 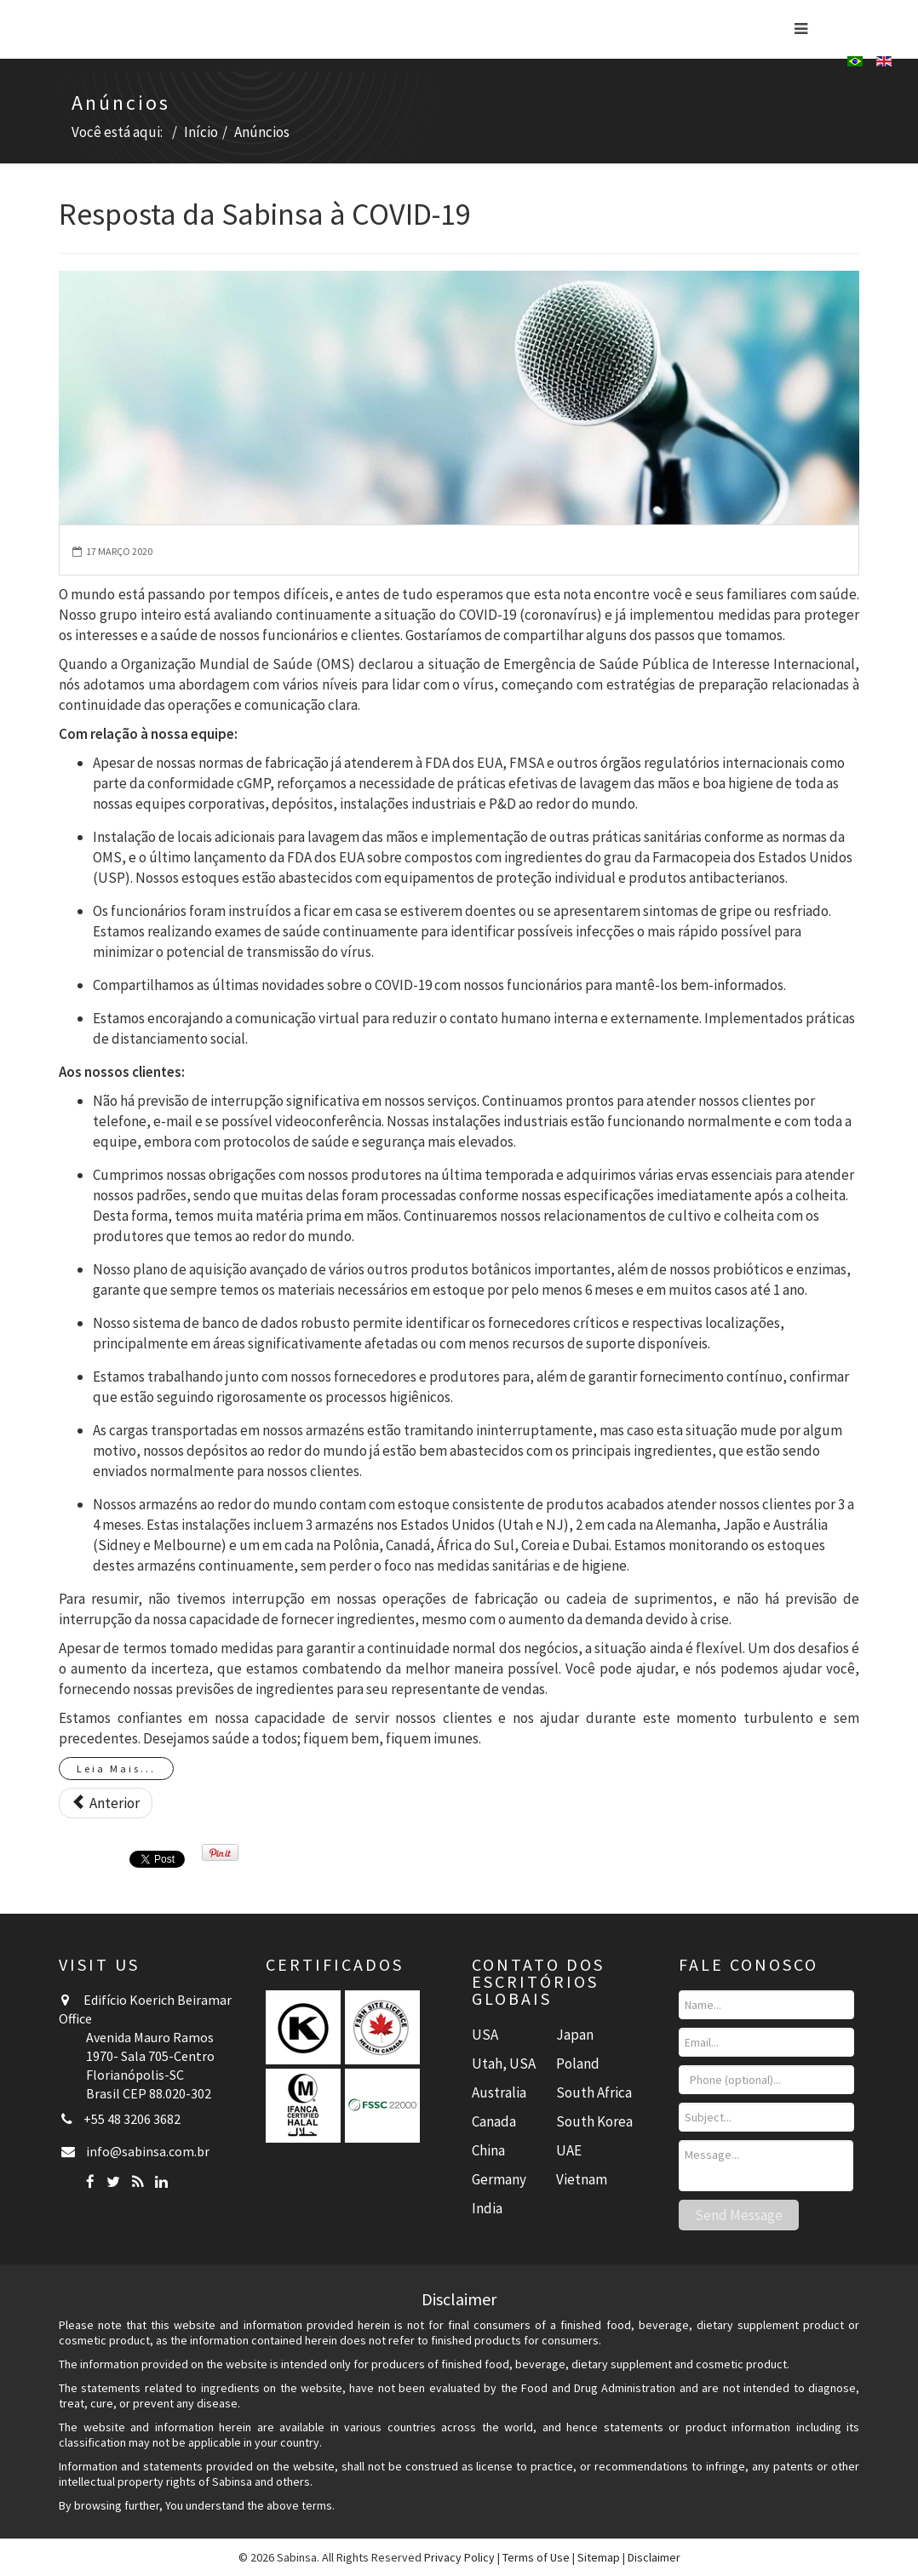 What do you see at coordinates (594, 2121) in the screenshot?
I see `South Korea` at bounding box center [594, 2121].